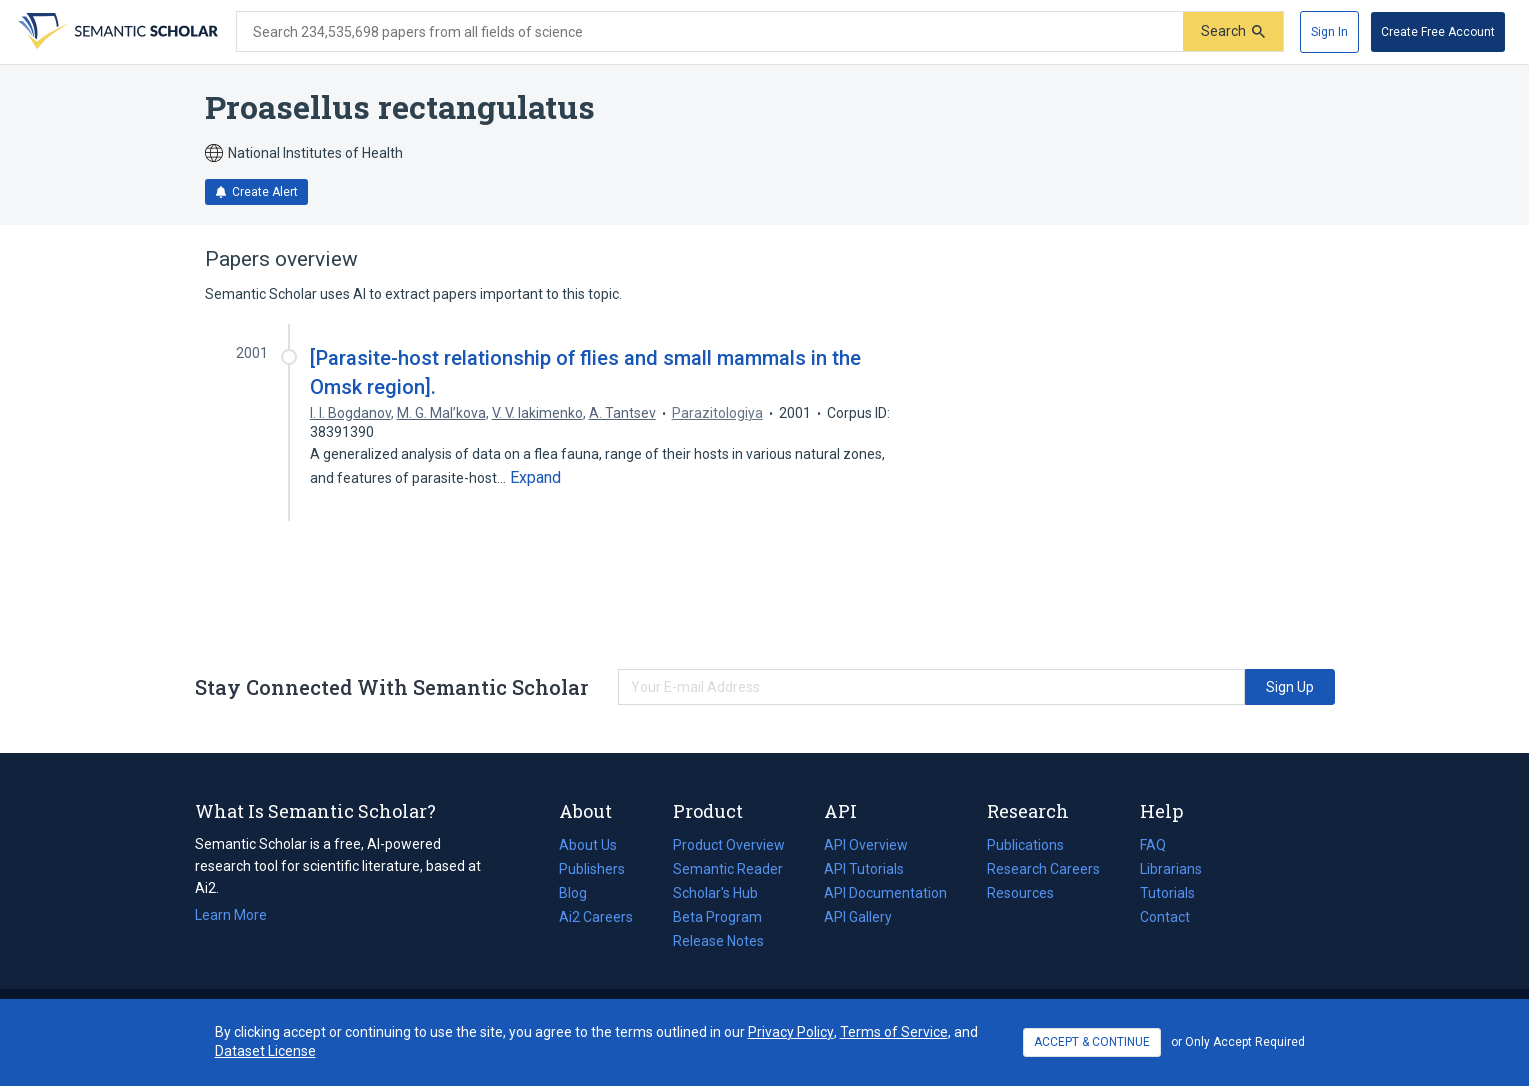 The height and width of the screenshot is (1086, 1529). I want to click on Publications, so click(1025, 845).